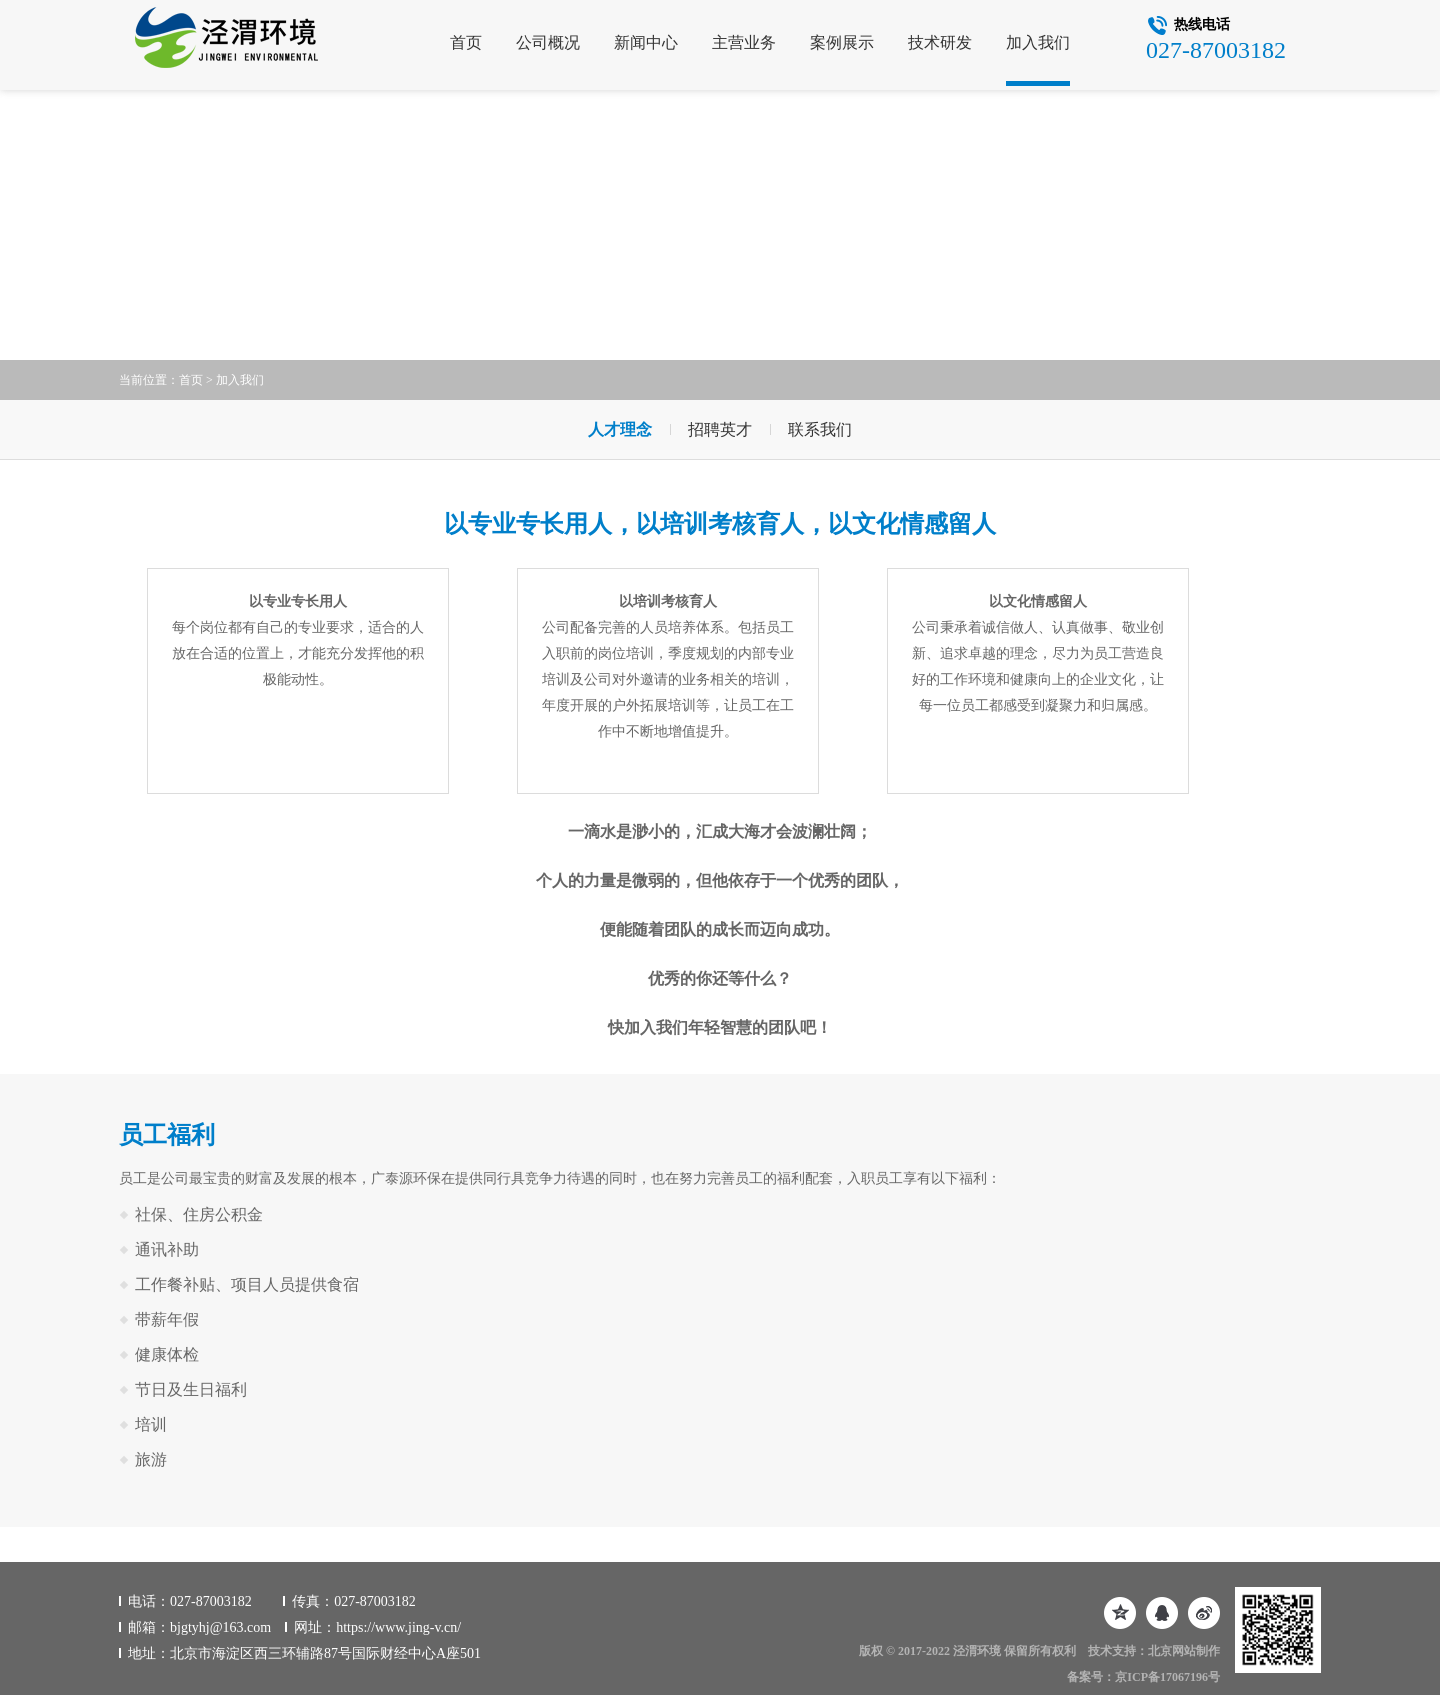  What do you see at coordinates (646, 42) in the screenshot?
I see `新闻中心` at bounding box center [646, 42].